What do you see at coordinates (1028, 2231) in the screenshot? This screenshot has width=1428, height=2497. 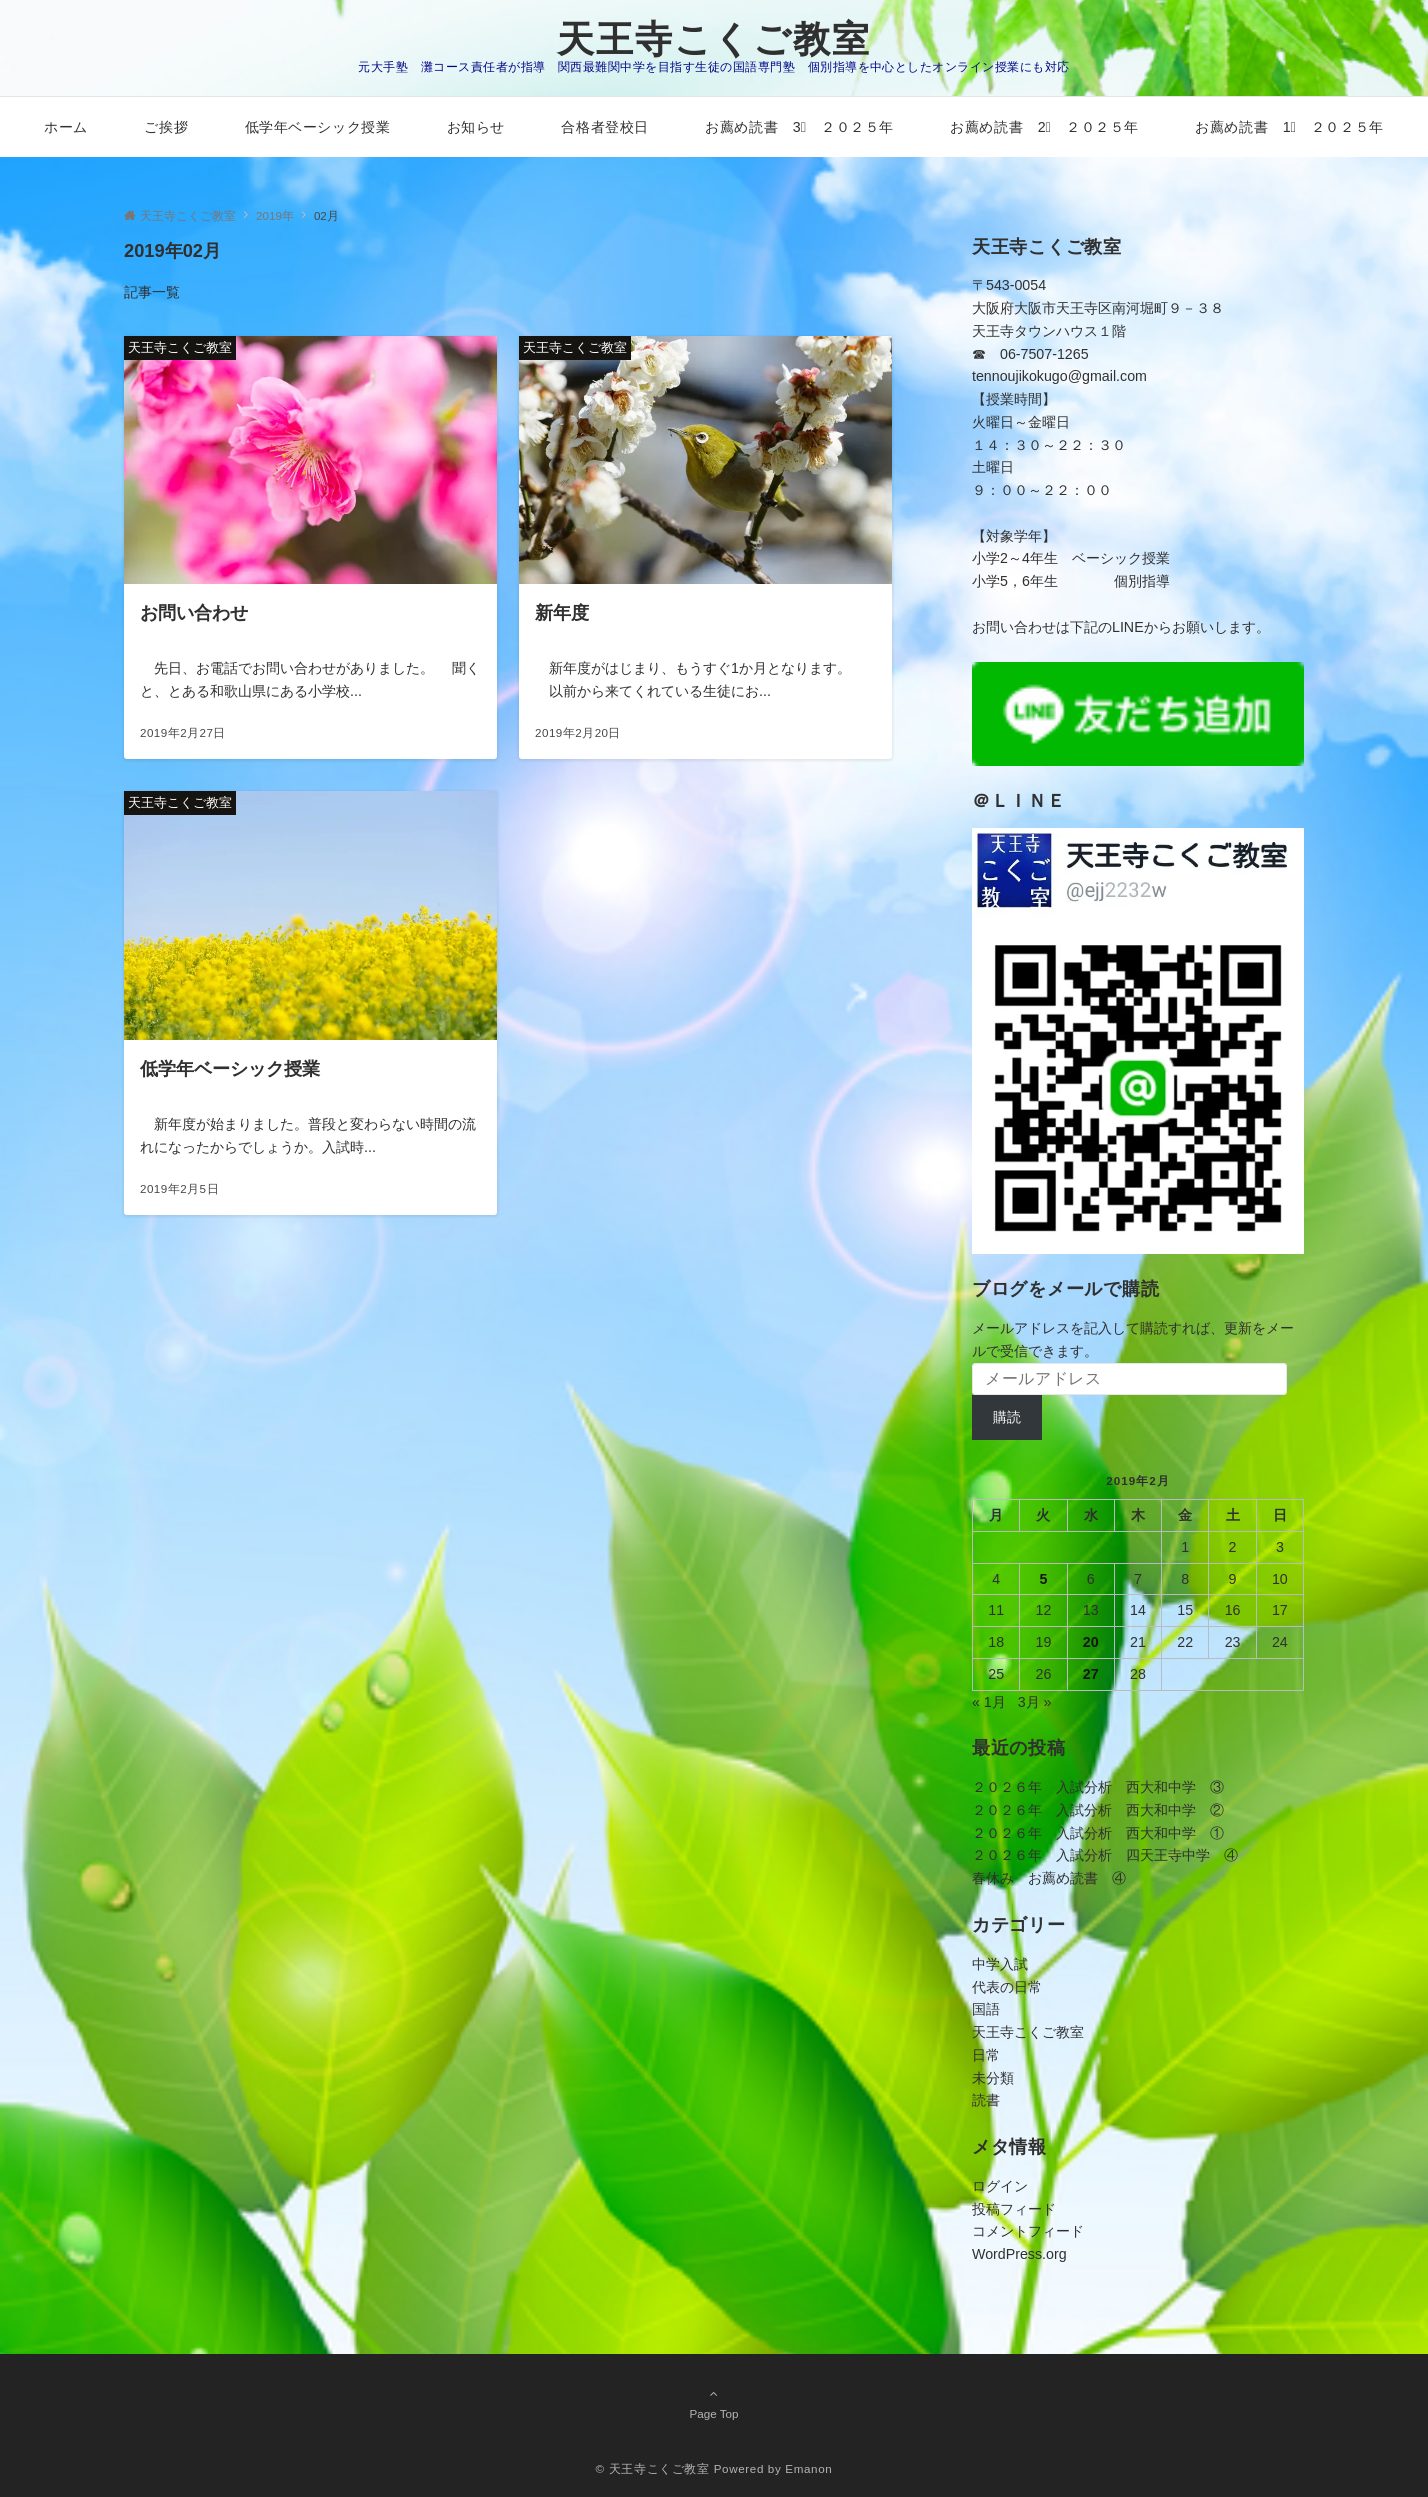 I see `コメントフィード` at bounding box center [1028, 2231].